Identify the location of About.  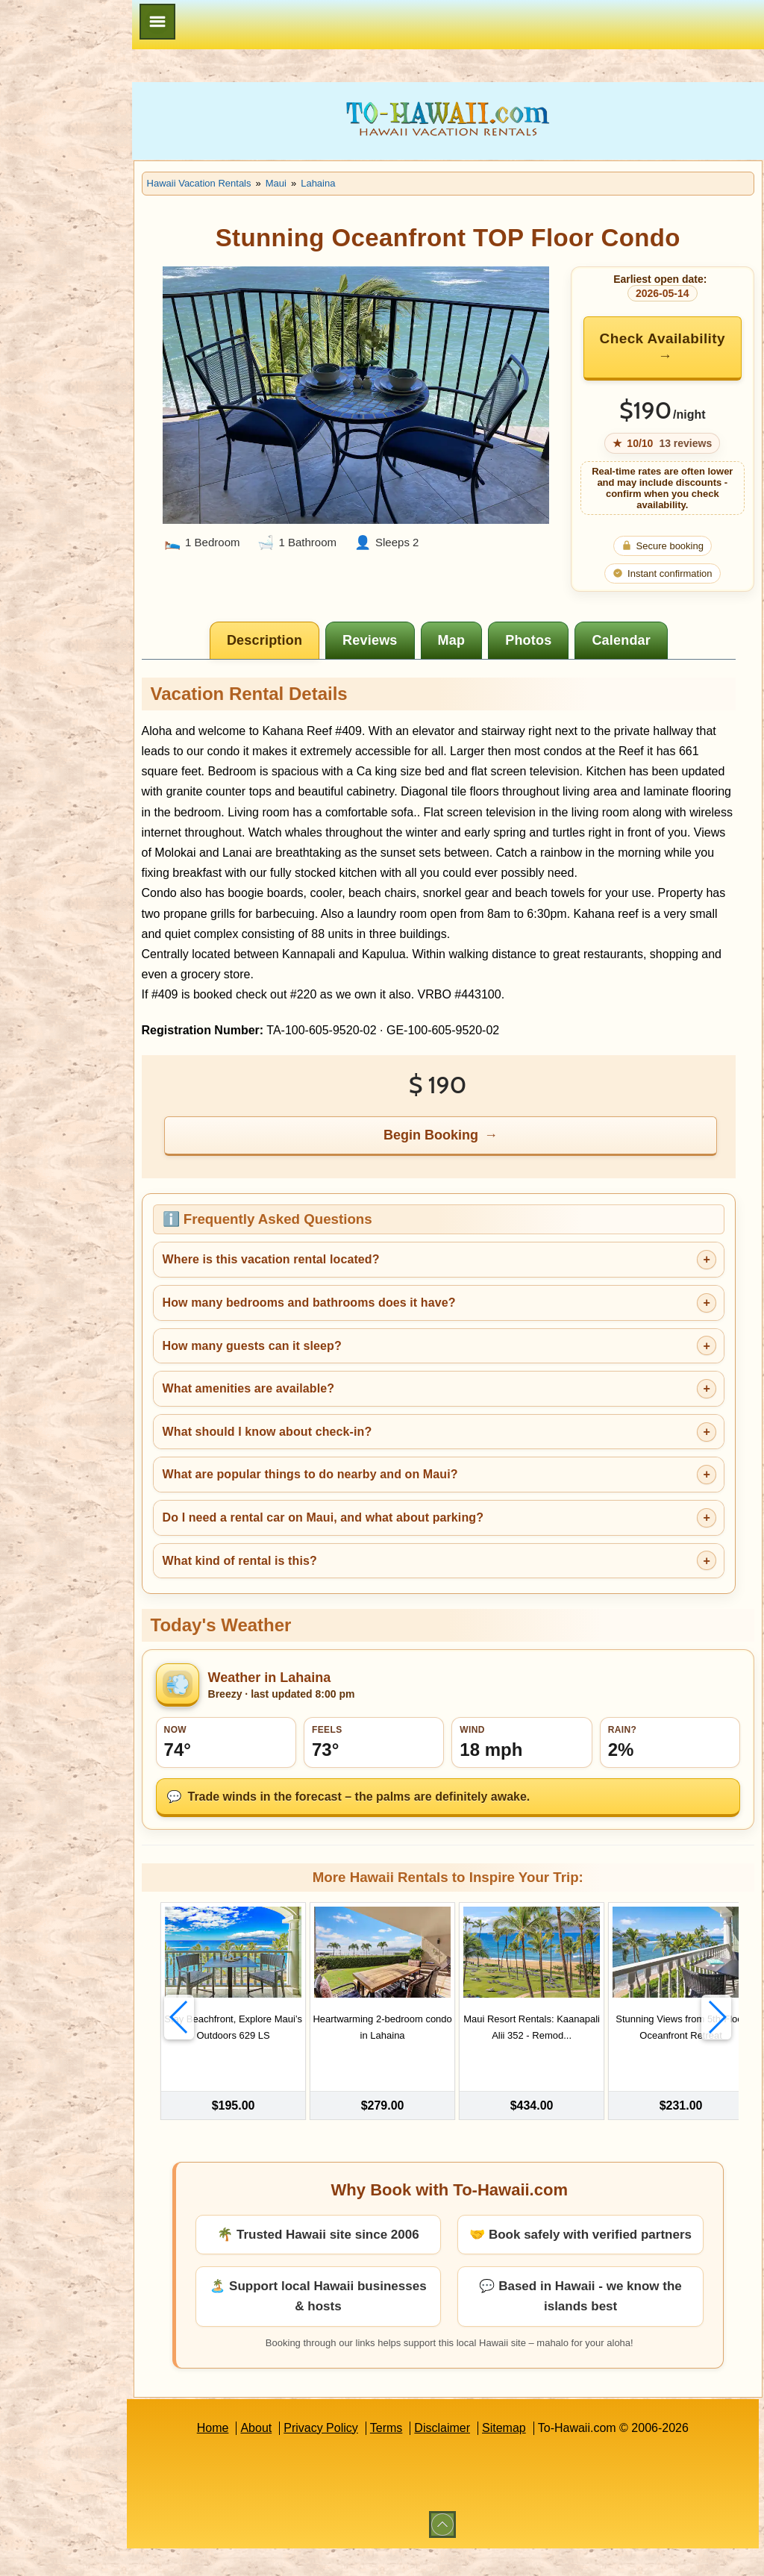
(291, 2455).